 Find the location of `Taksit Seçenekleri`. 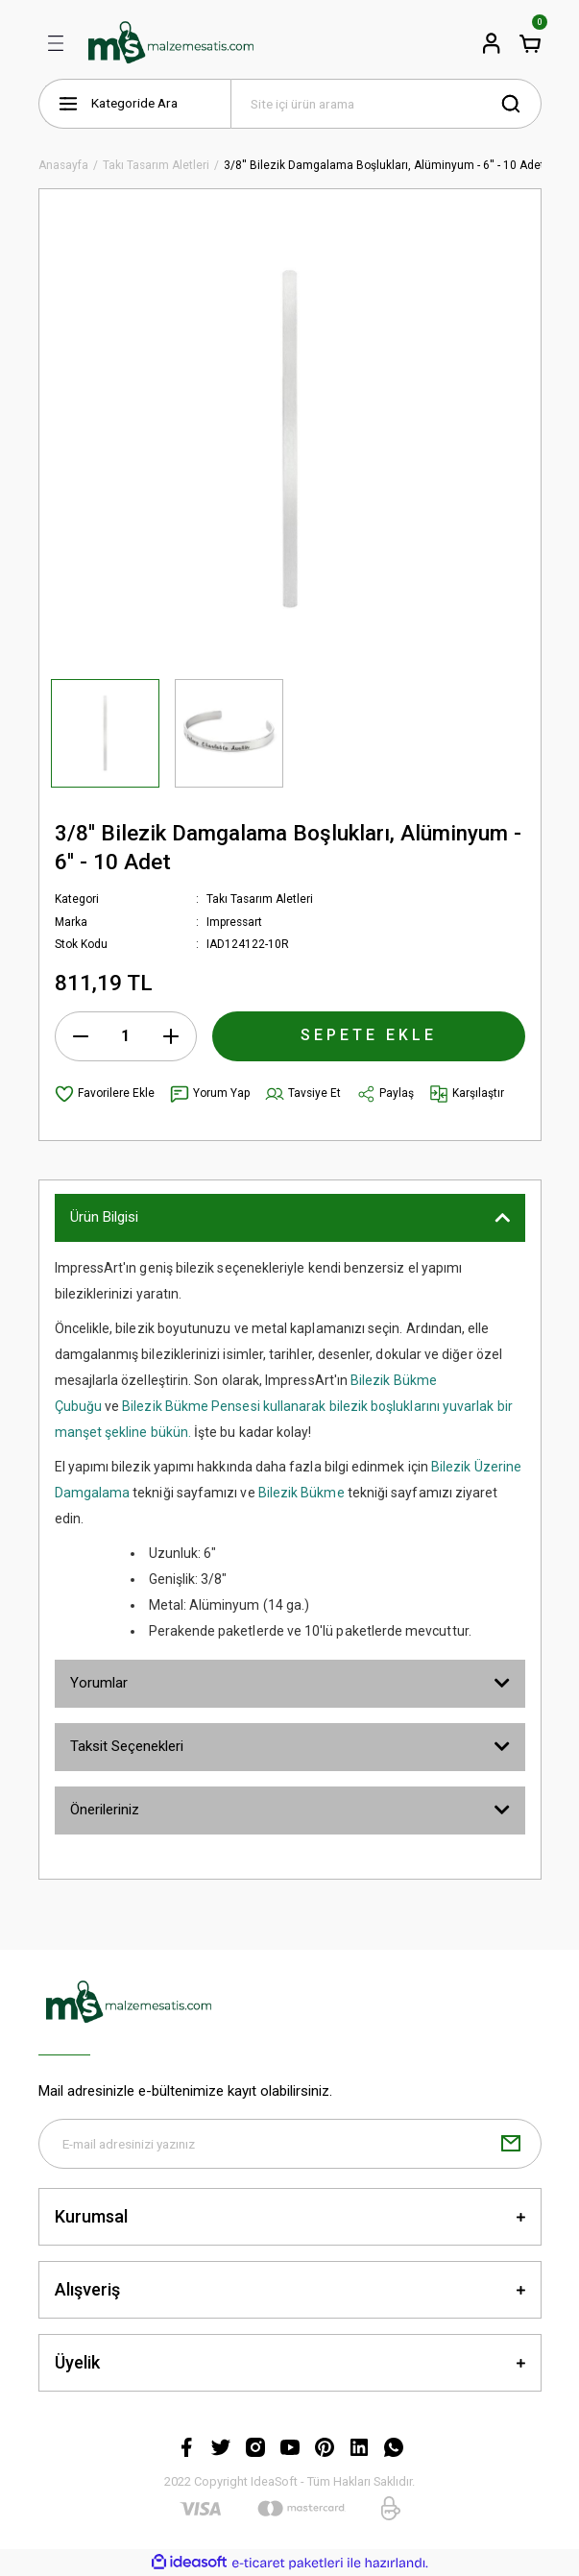

Taksit Seçenekleri is located at coordinates (126, 1746).